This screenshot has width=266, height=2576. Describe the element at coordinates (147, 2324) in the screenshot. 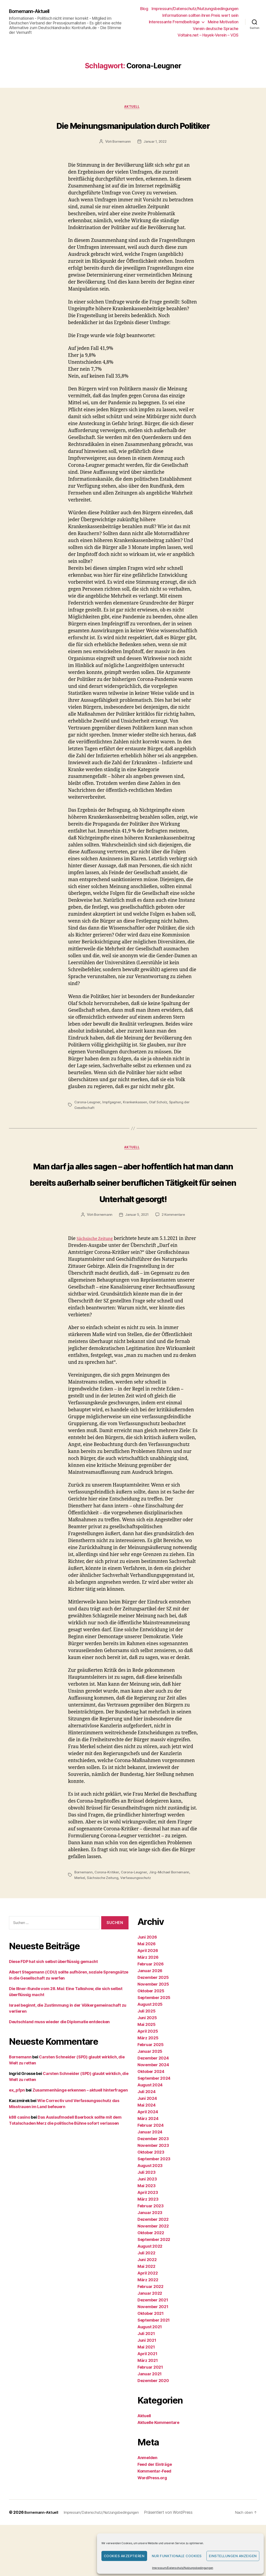

I see `April 2022` at that location.